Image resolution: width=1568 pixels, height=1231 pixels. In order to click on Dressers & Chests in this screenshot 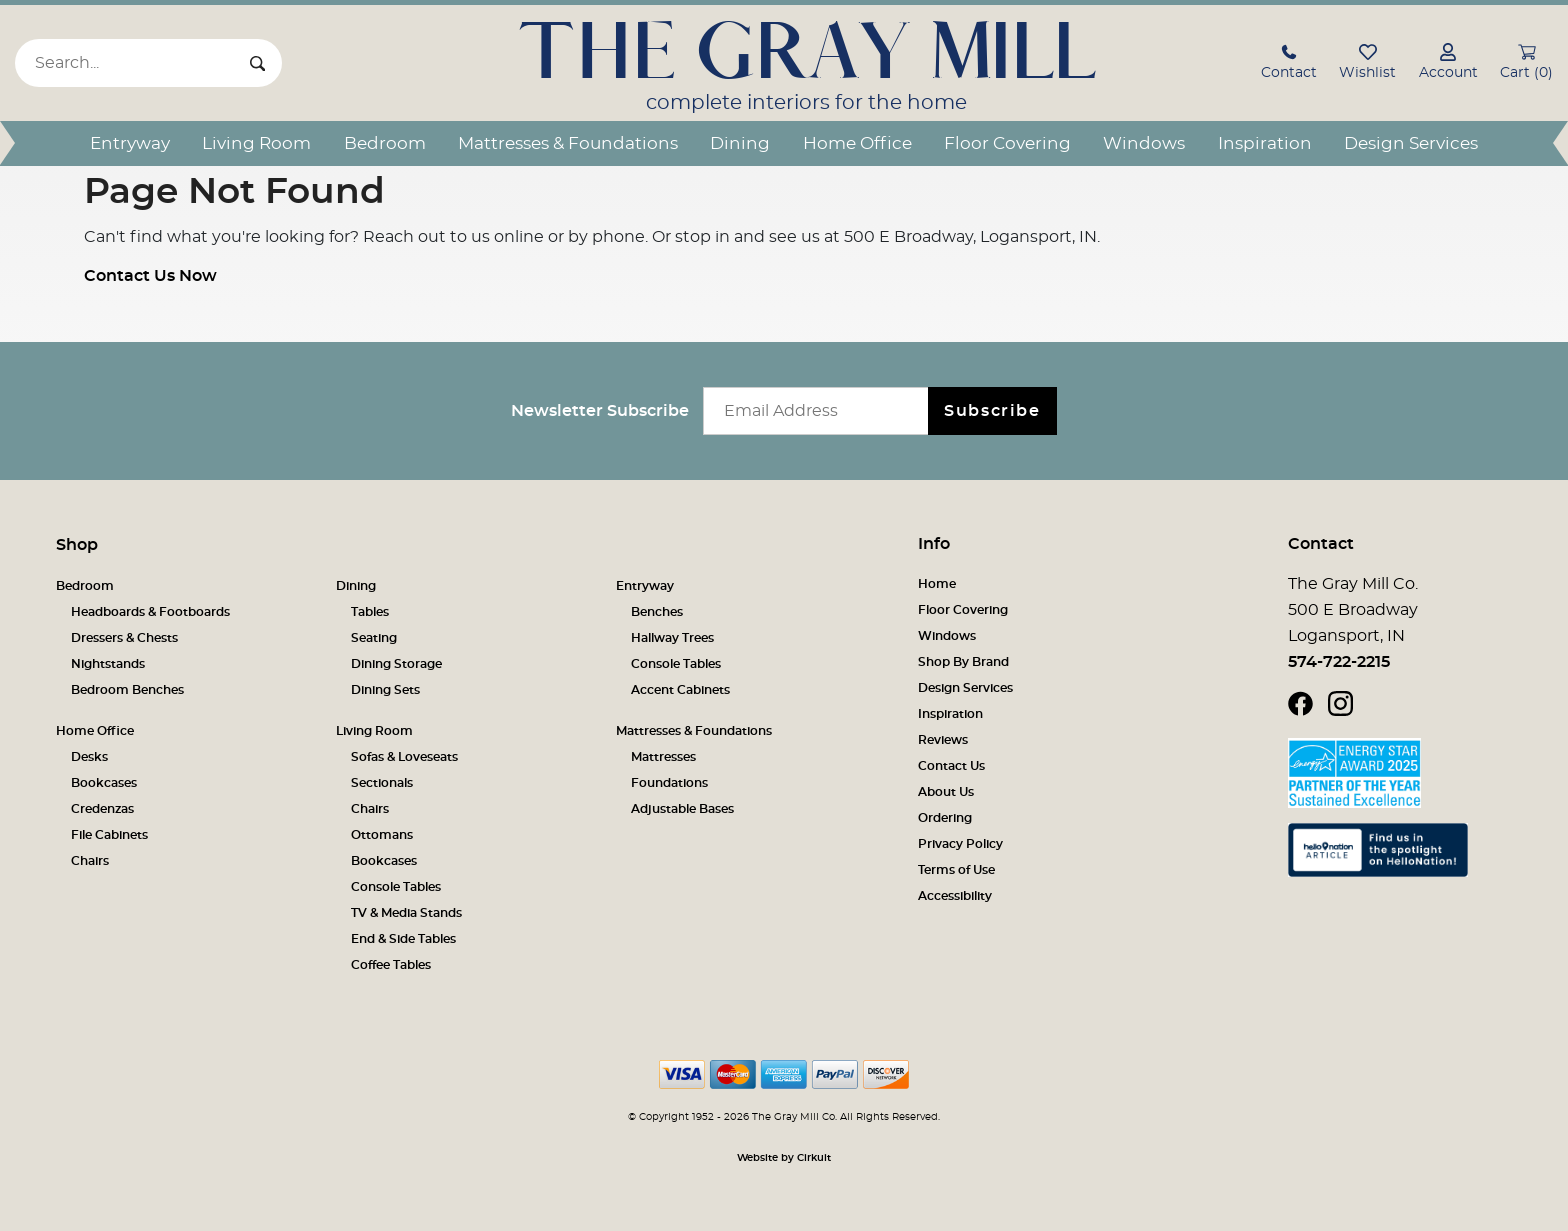, I will do `click(124, 638)`.